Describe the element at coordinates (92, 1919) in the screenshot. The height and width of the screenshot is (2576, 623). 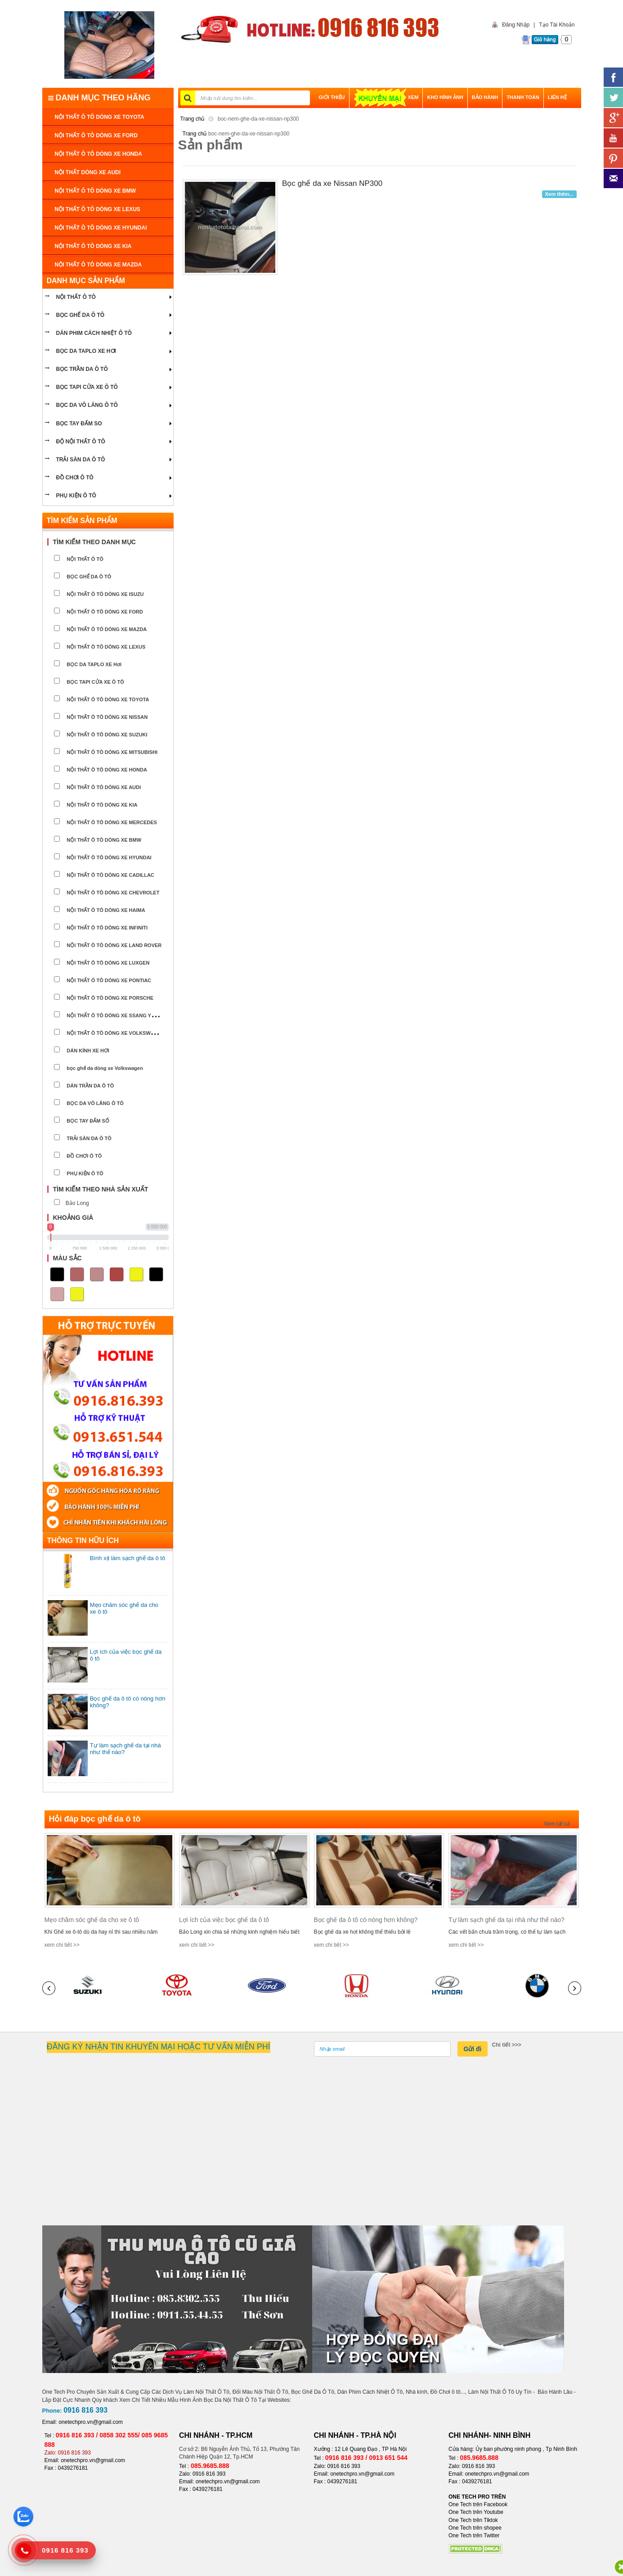
I see `Mẹo chăm sóc ghế da cho xe ô tô` at that location.